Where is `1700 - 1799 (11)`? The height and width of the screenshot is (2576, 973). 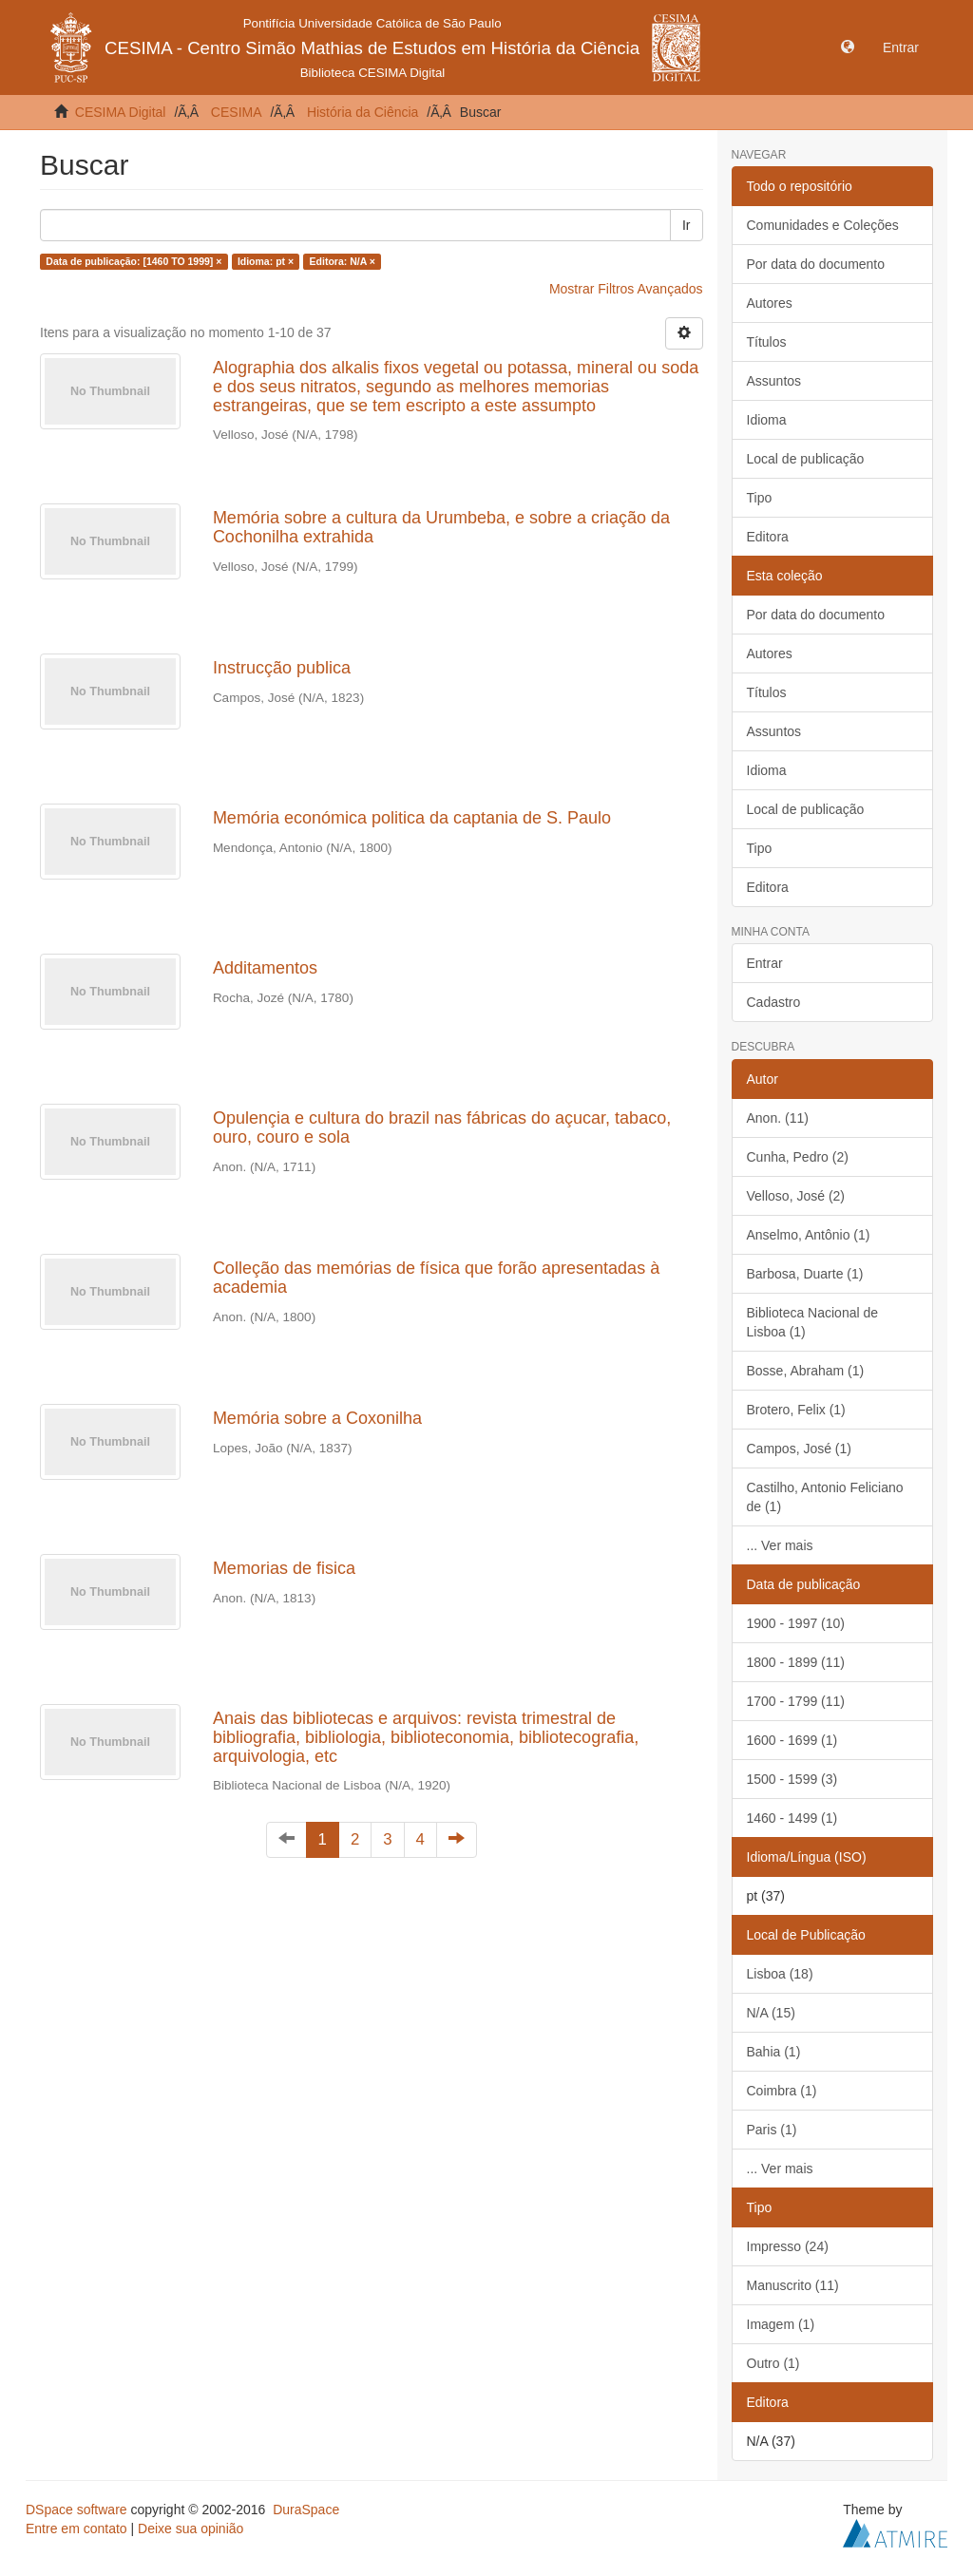 1700 - 1799 (11) is located at coordinates (796, 1701).